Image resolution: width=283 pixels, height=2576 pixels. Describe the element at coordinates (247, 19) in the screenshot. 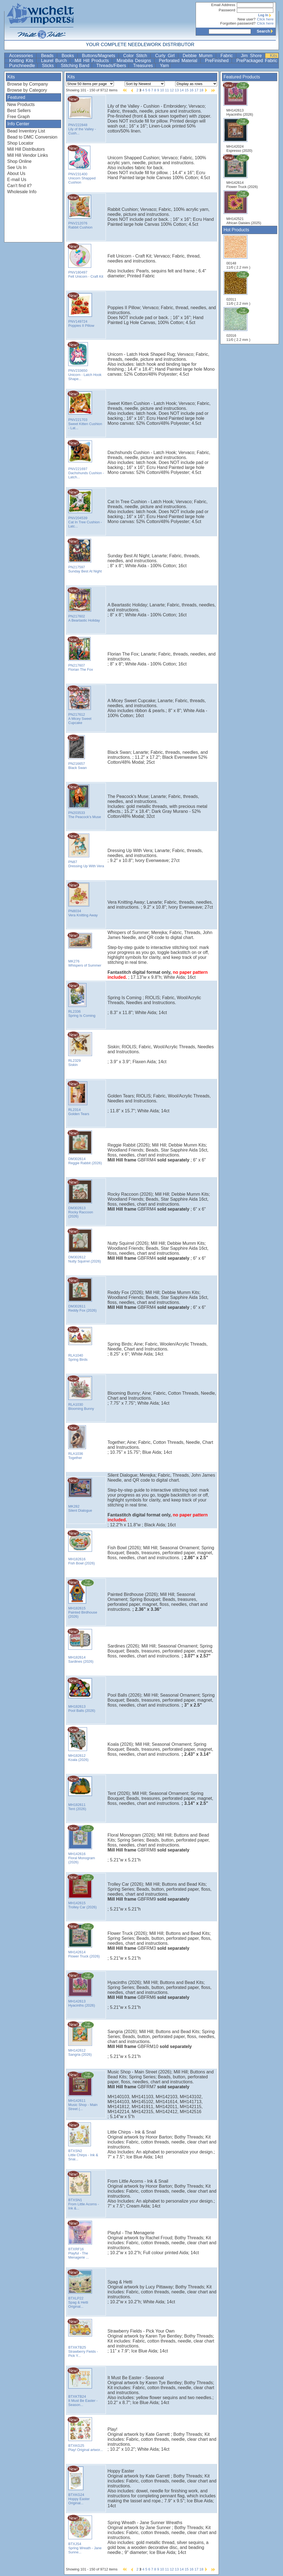

I see `New user?` at that location.